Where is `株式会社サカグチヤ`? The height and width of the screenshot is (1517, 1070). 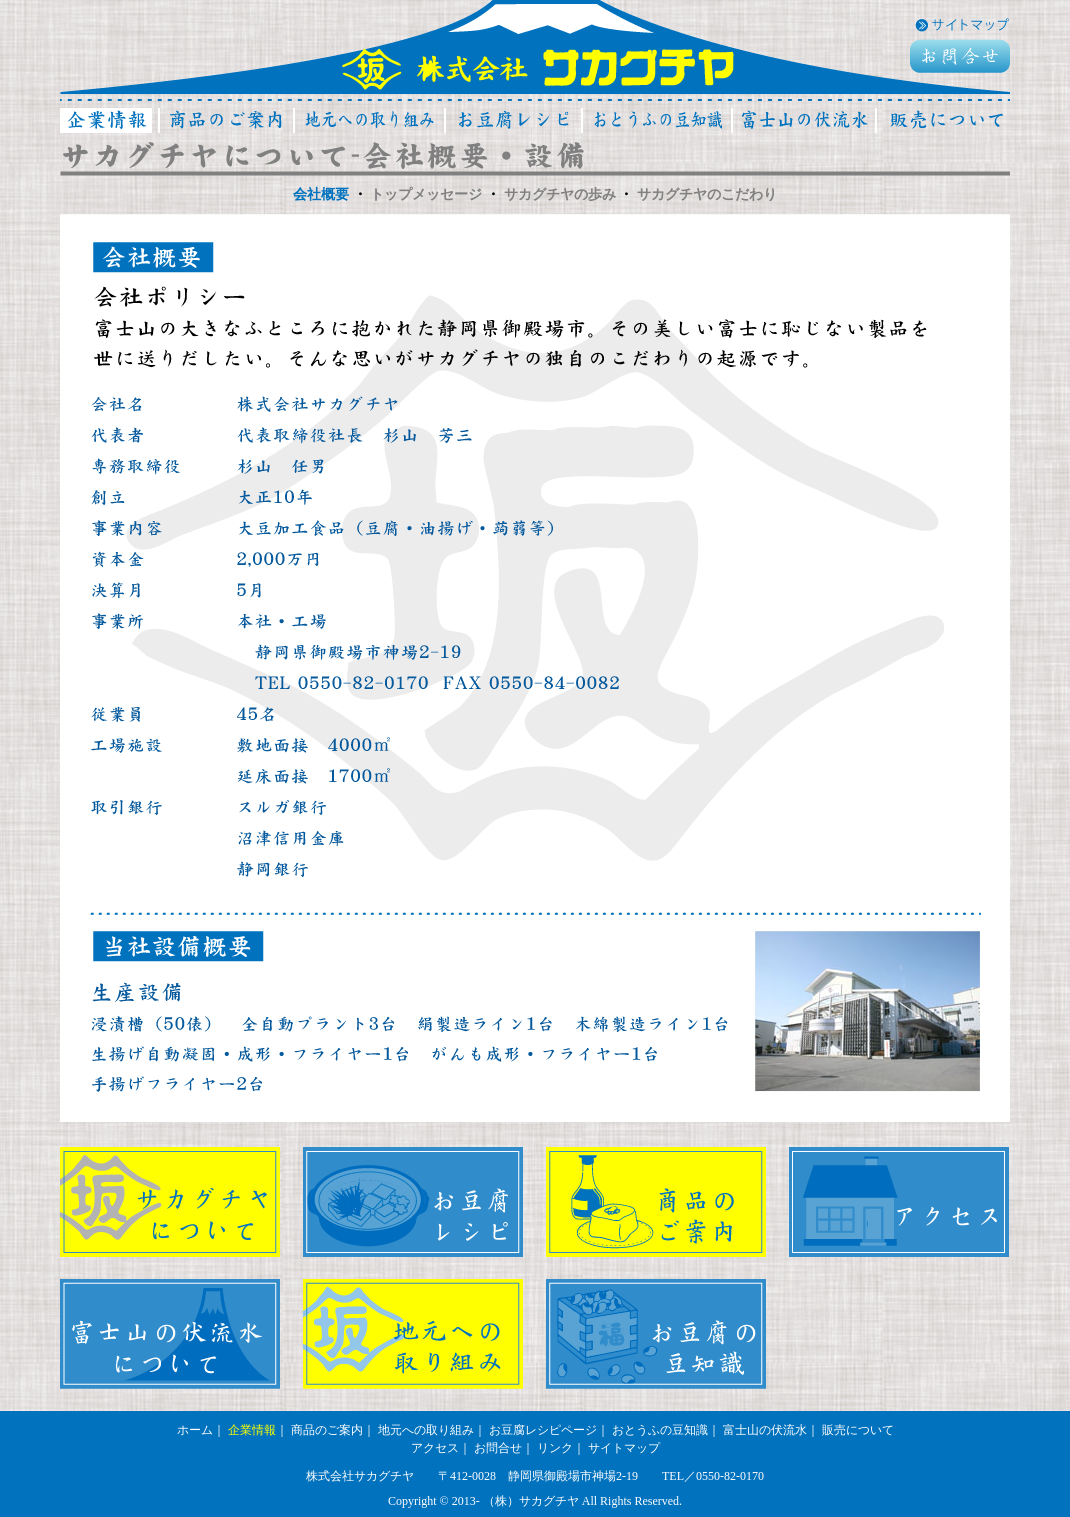 株式会社サカグチヤ is located at coordinates (538, 68).